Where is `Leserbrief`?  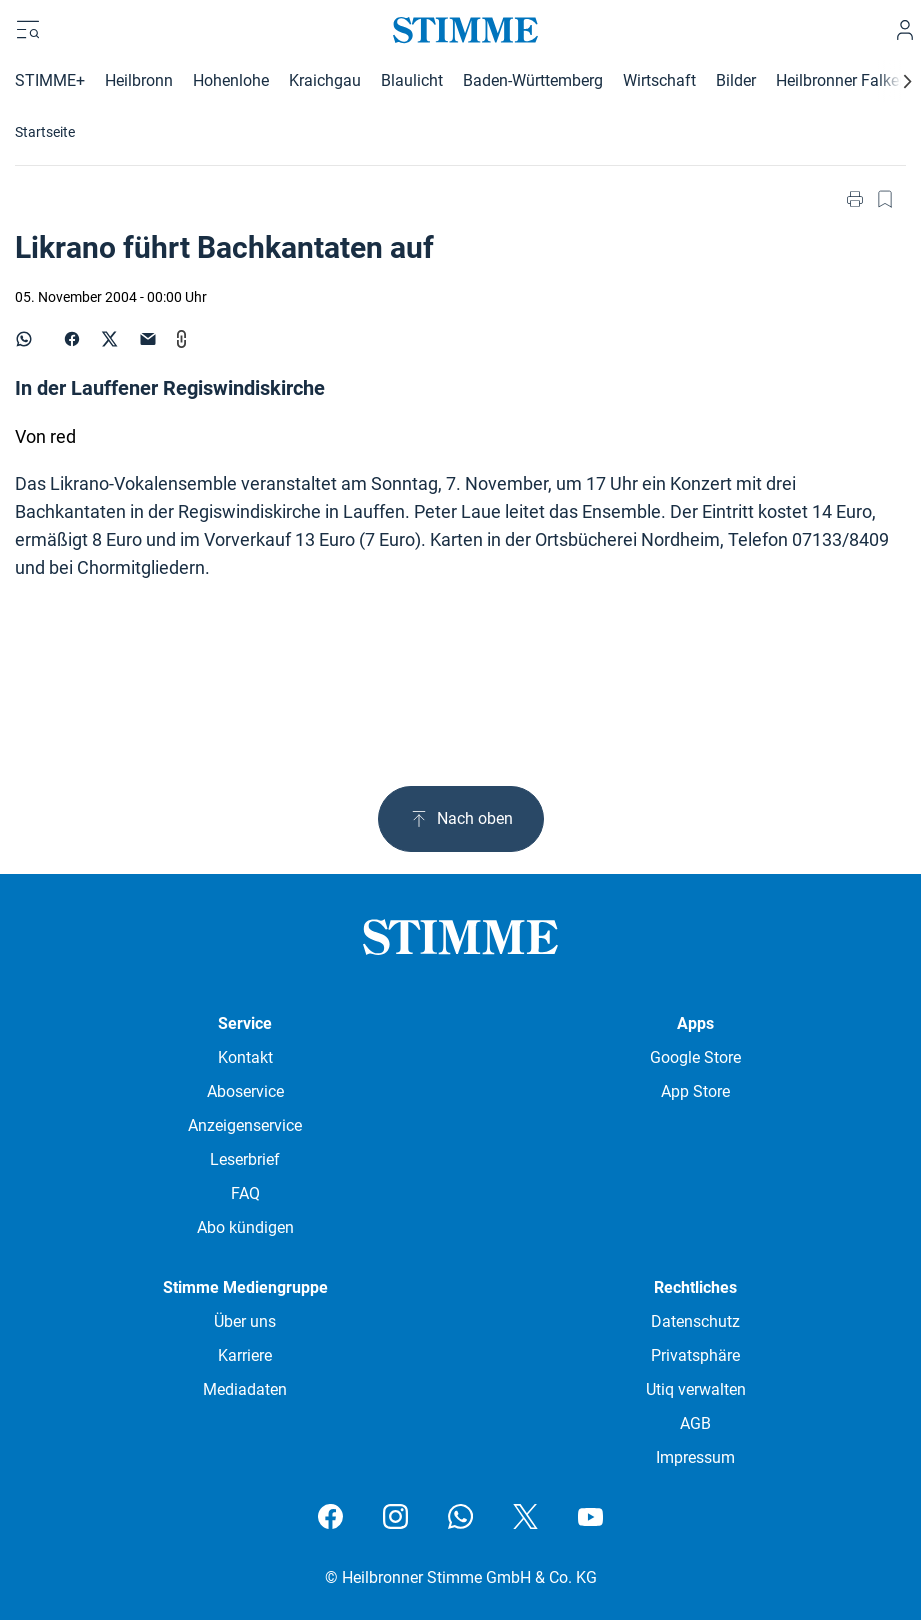 Leserbrief is located at coordinates (245, 1159).